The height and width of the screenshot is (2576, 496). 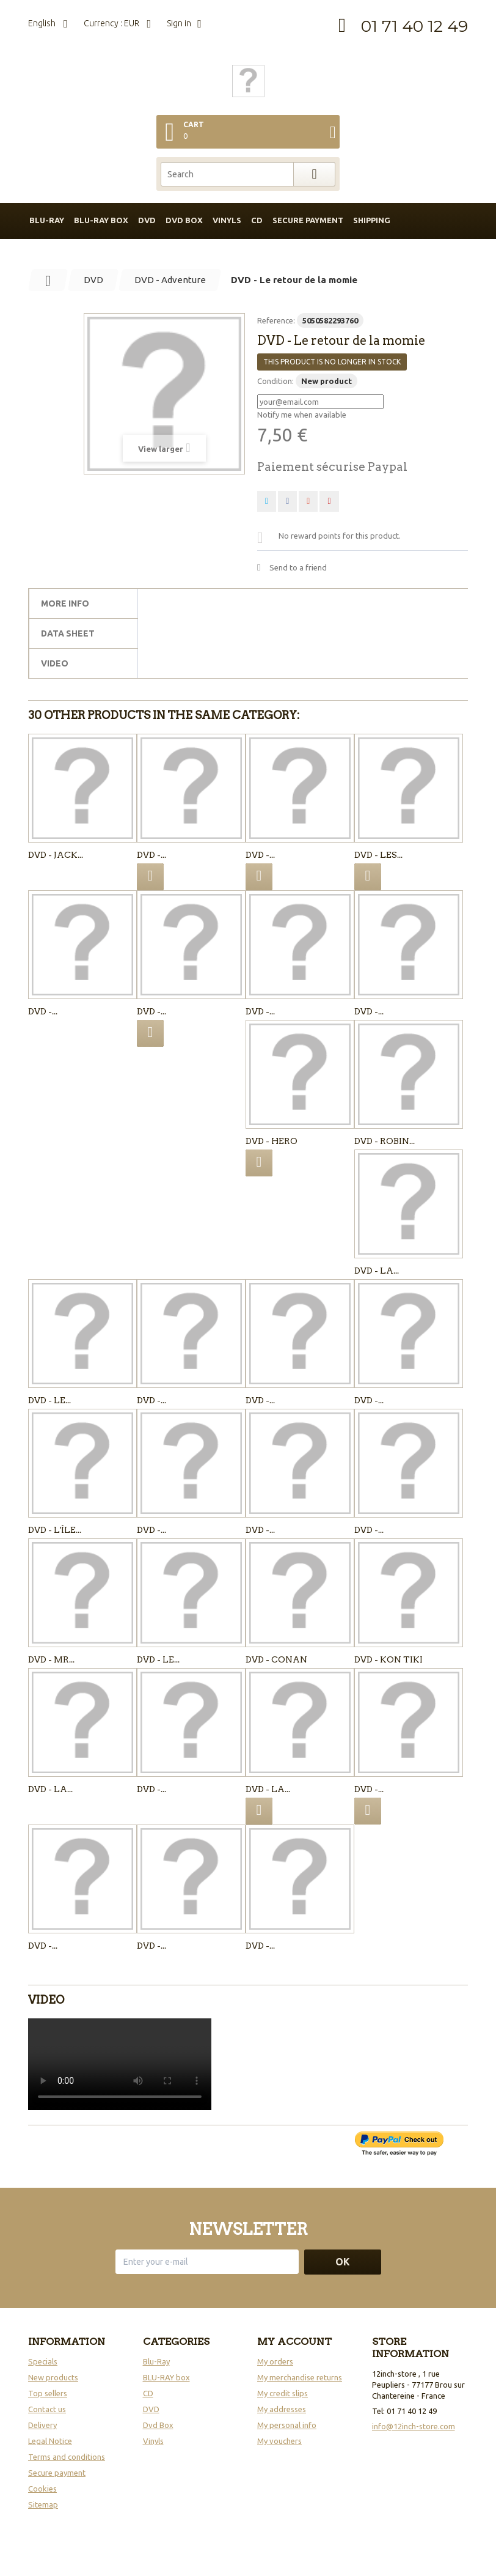 What do you see at coordinates (47, 2409) in the screenshot?
I see `Contact us` at bounding box center [47, 2409].